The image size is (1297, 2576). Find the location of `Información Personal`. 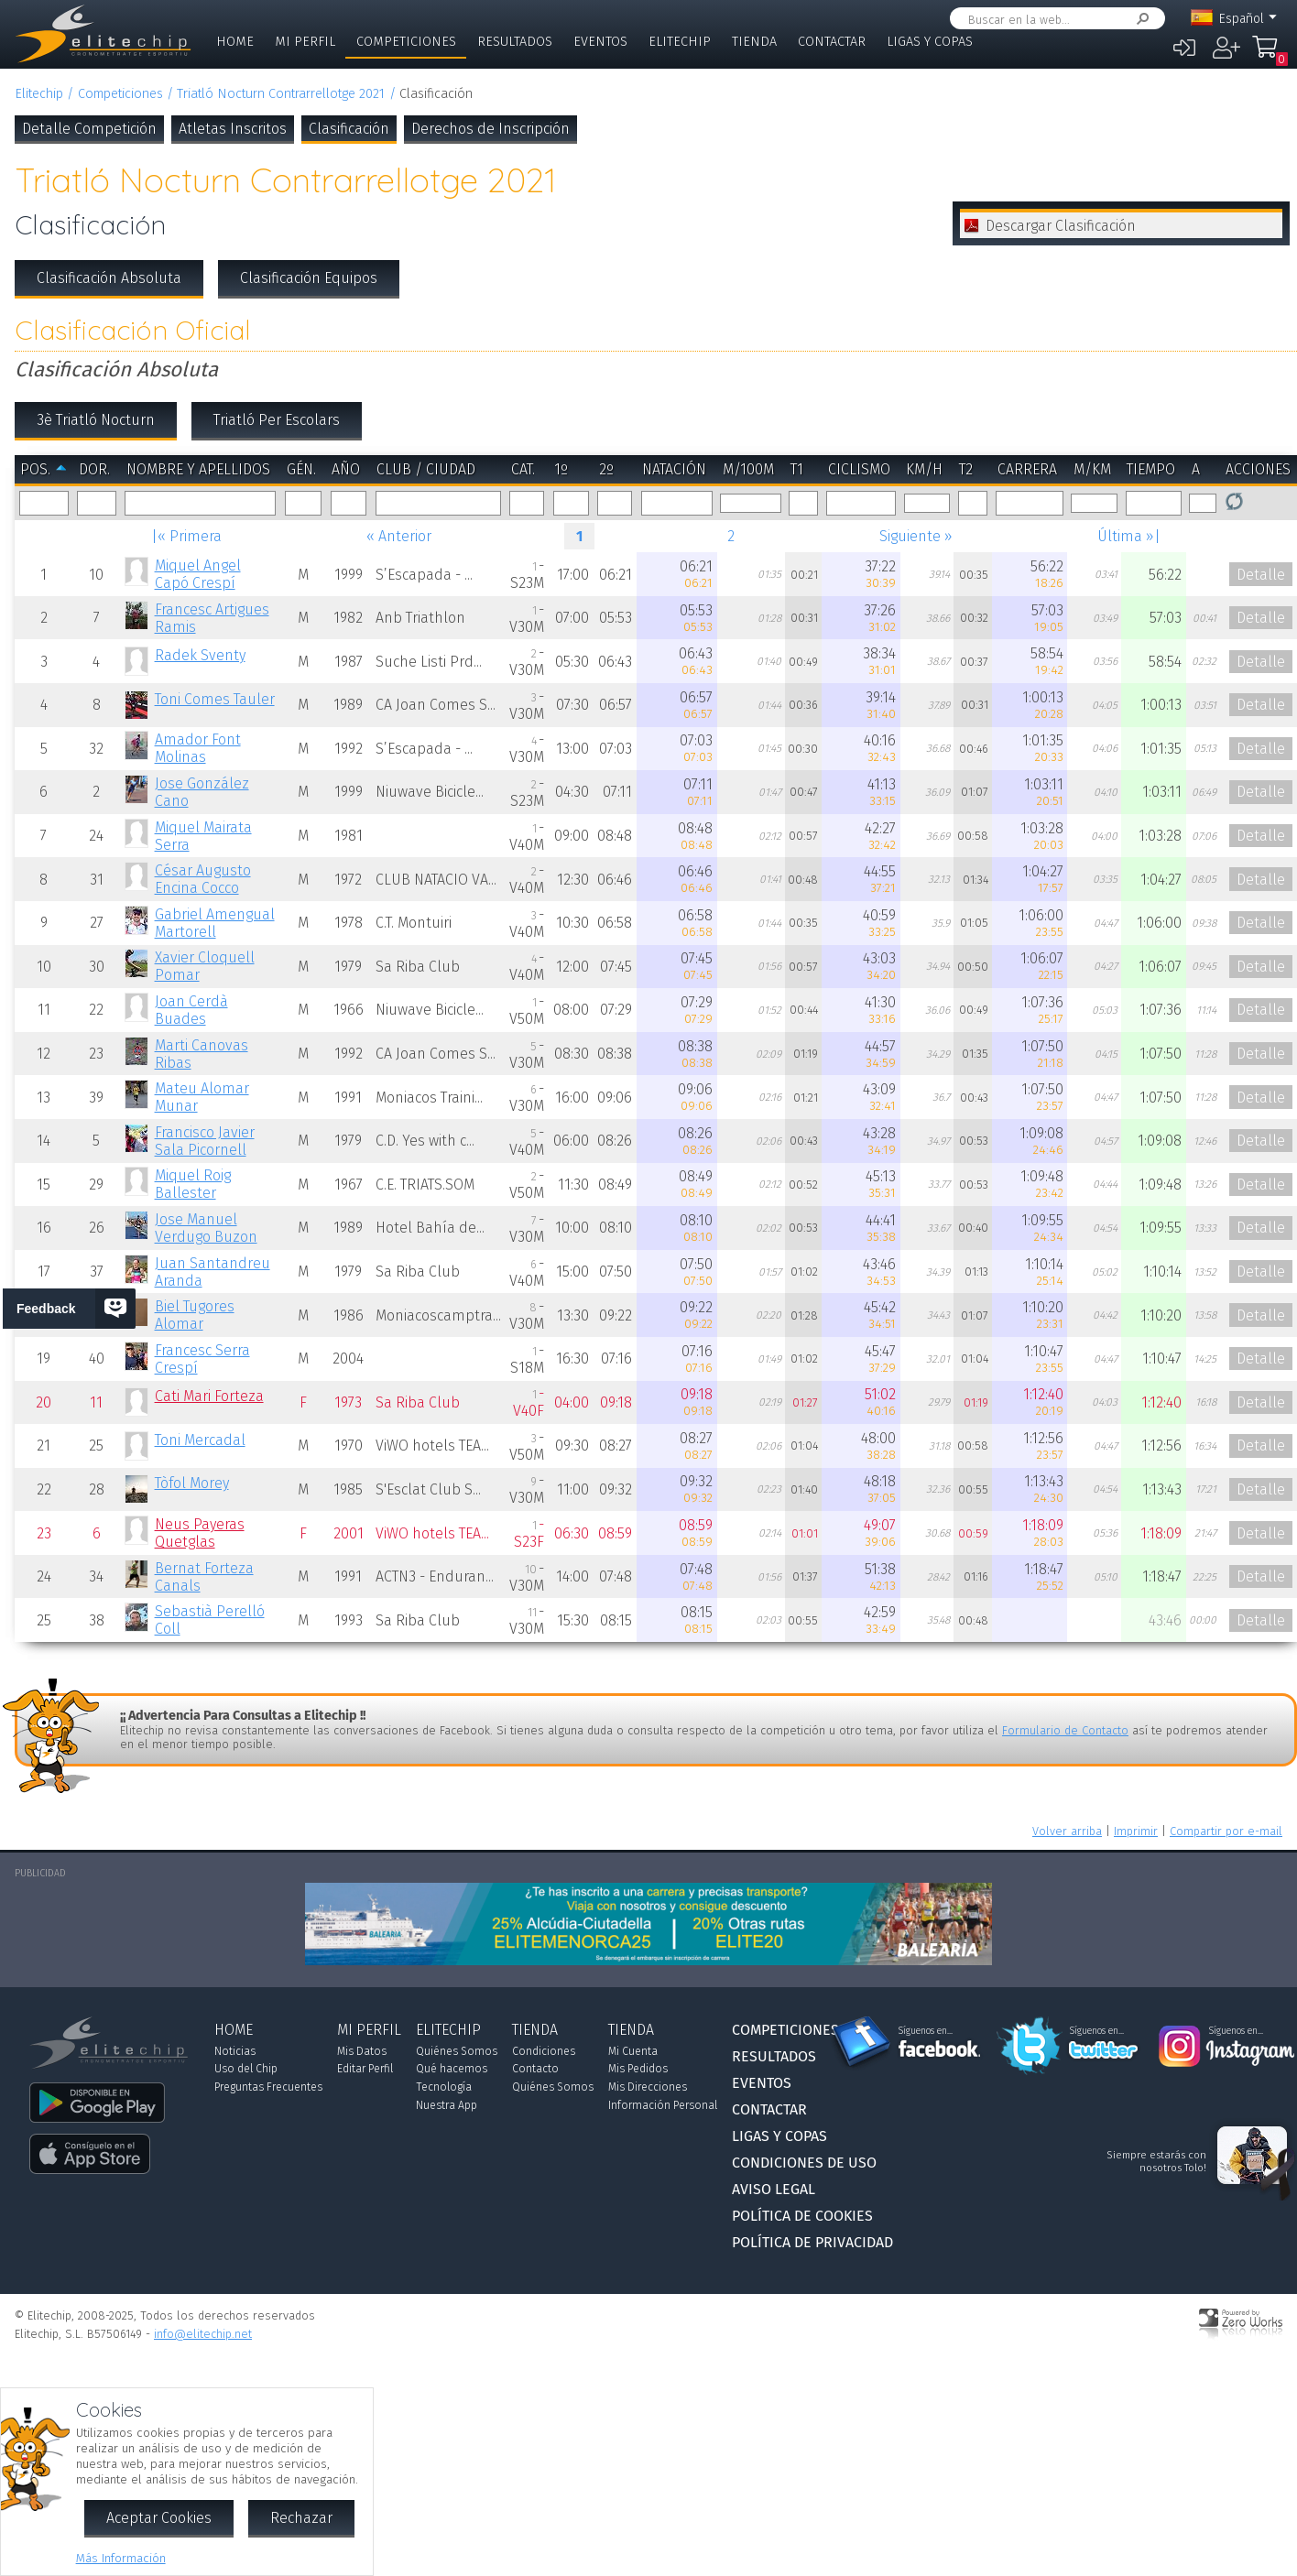

Información Personal is located at coordinates (662, 2105).